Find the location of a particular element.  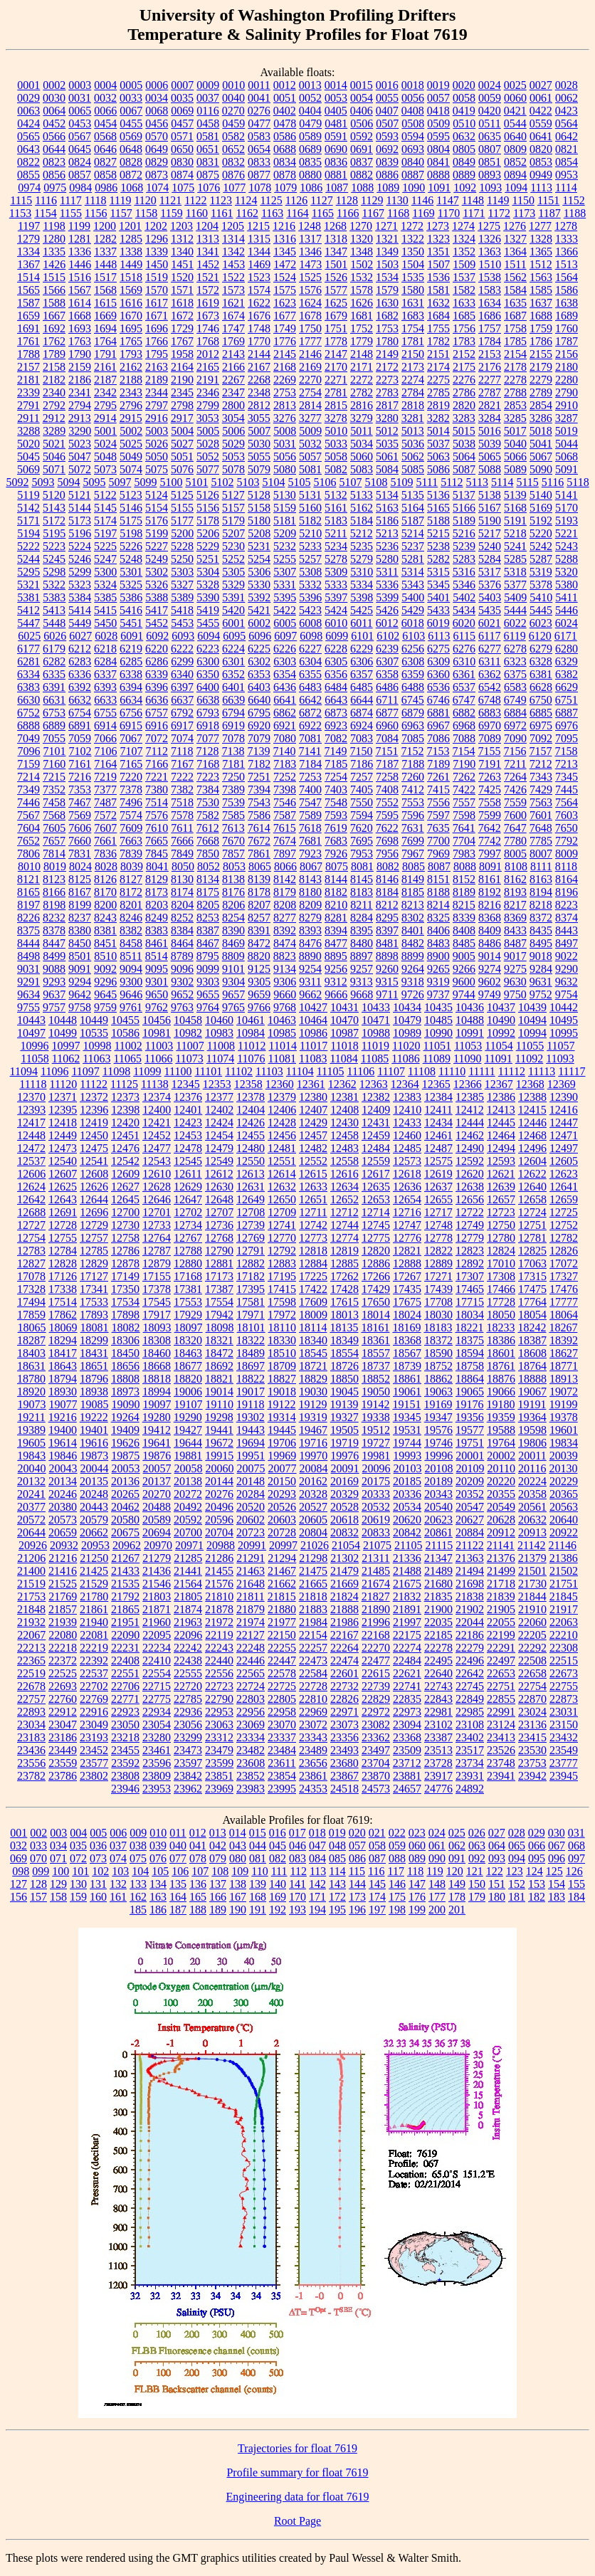

8246 is located at coordinates (131, 918).